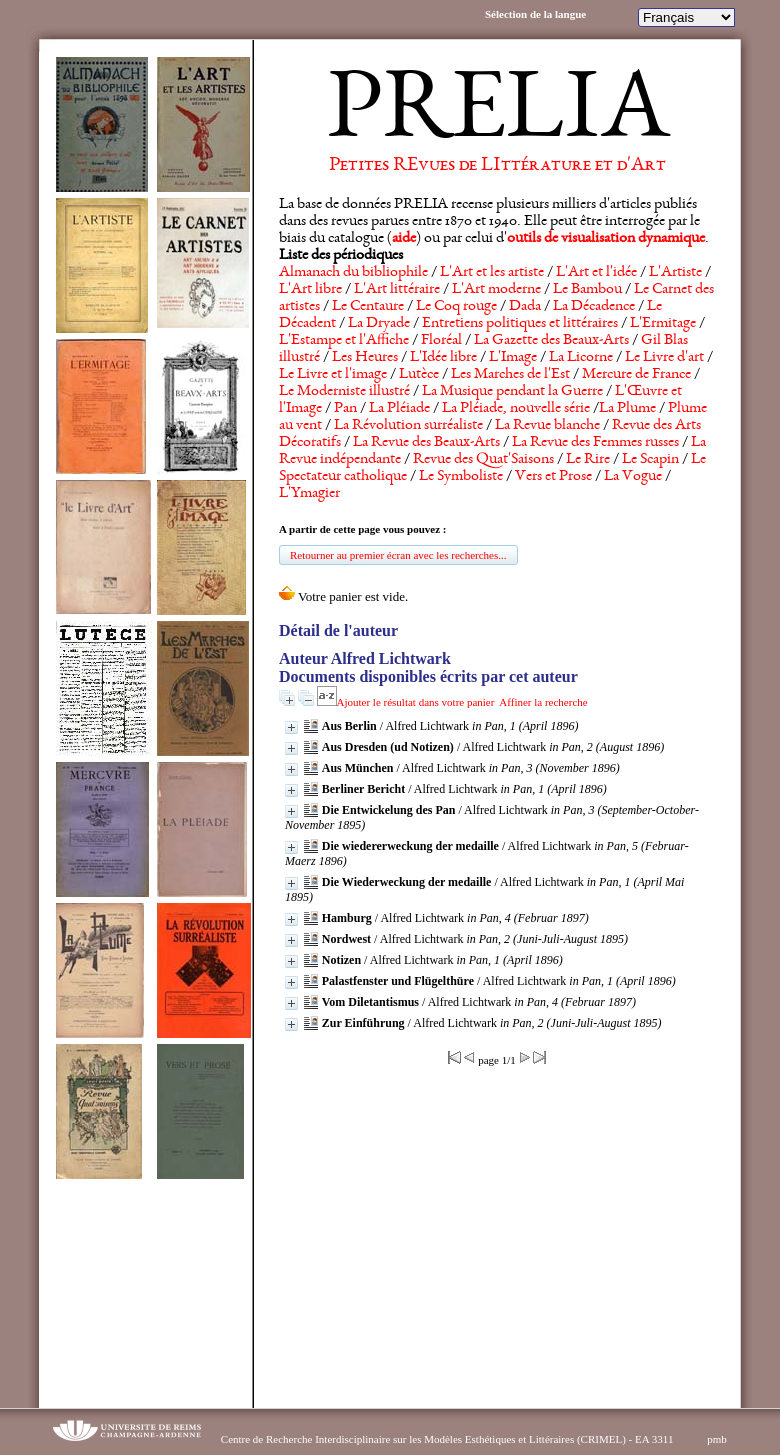 Image resolution: width=780 pixels, height=1455 pixels. What do you see at coordinates (344, 341) in the screenshot?
I see `L'Estampe et l'Affiche` at bounding box center [344, 341].